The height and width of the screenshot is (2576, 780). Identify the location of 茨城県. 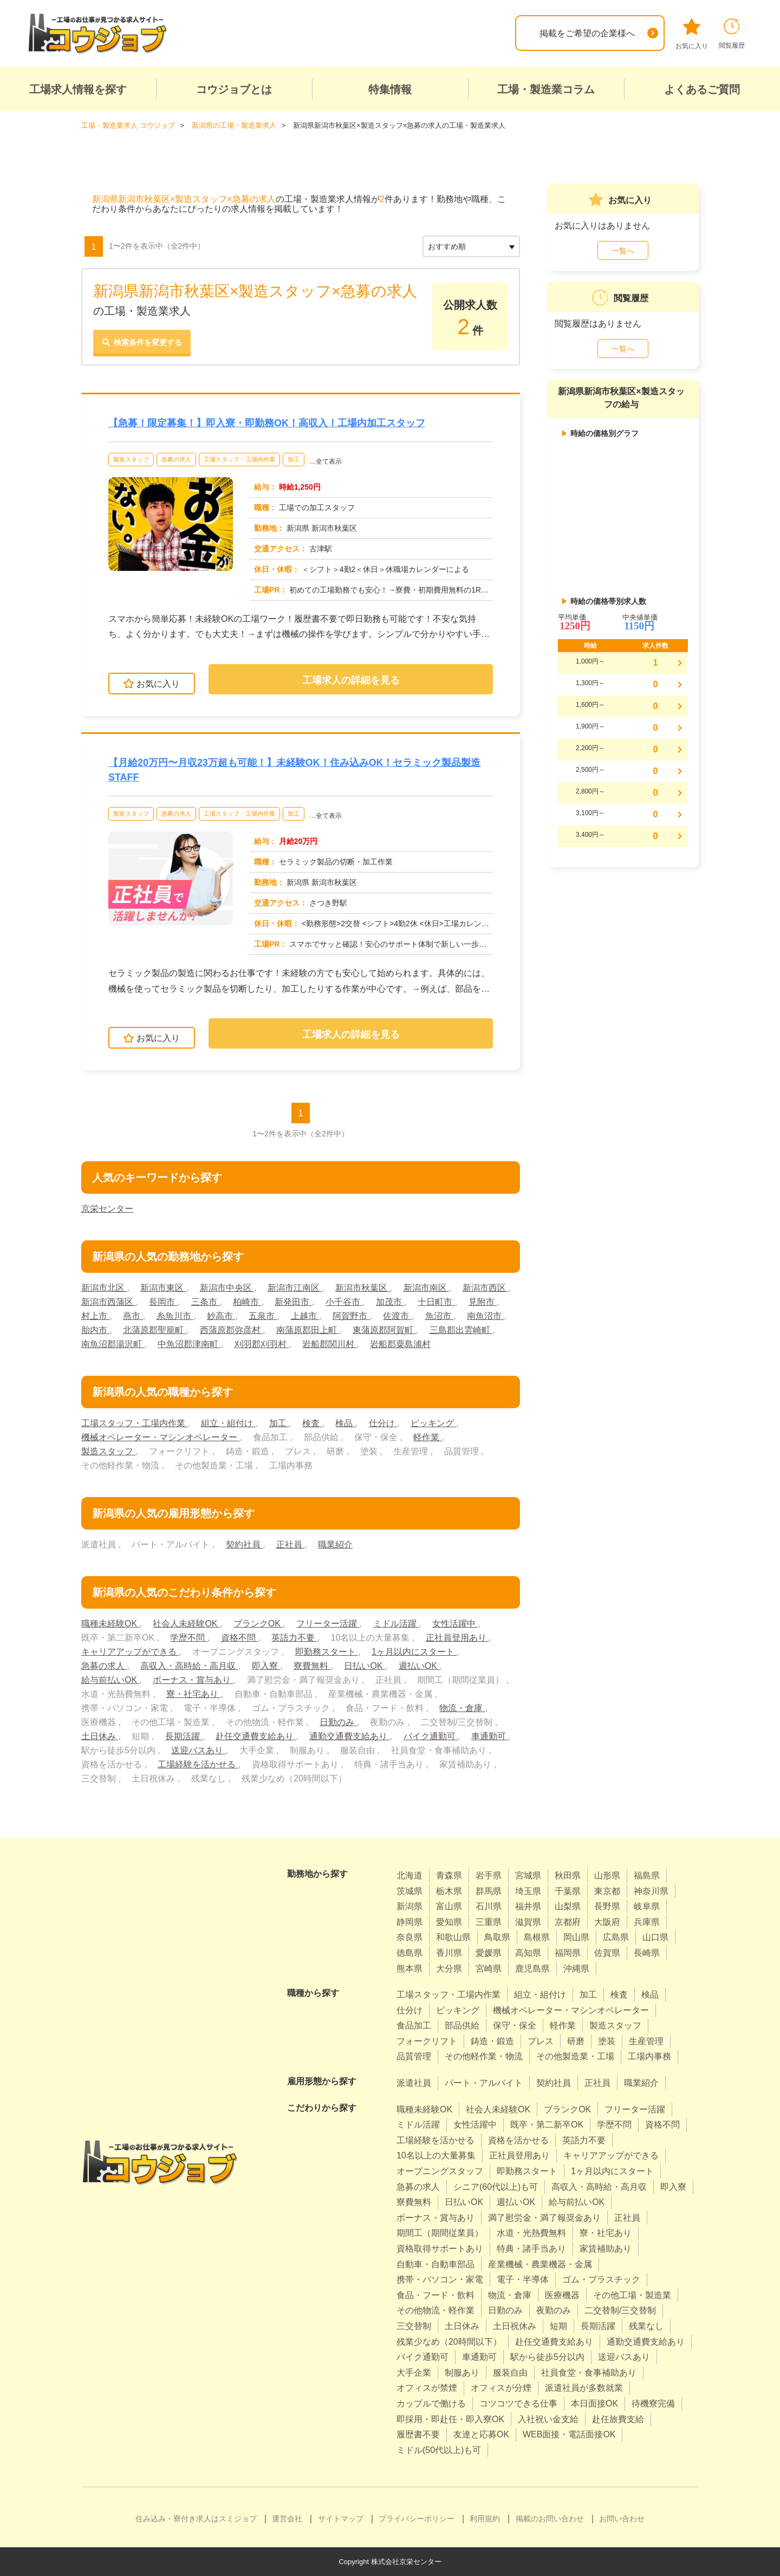
(409, 1890).